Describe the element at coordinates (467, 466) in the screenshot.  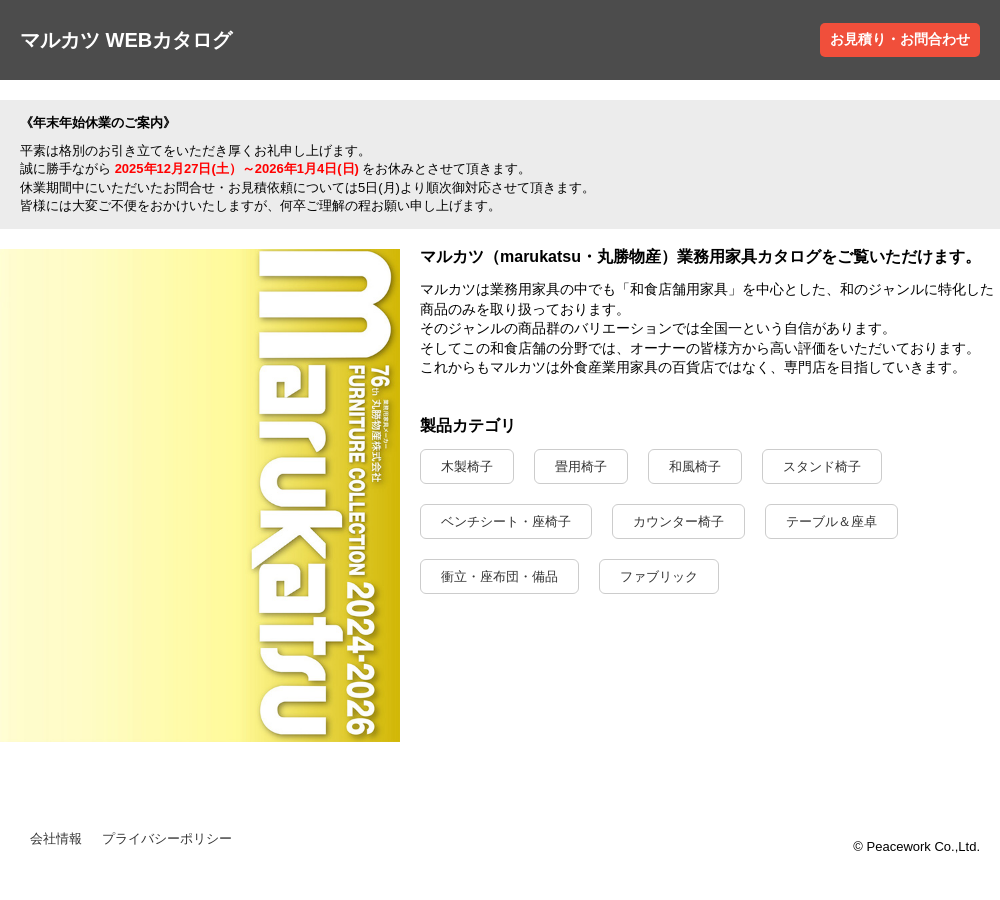
I see `木製椅子` at that location.